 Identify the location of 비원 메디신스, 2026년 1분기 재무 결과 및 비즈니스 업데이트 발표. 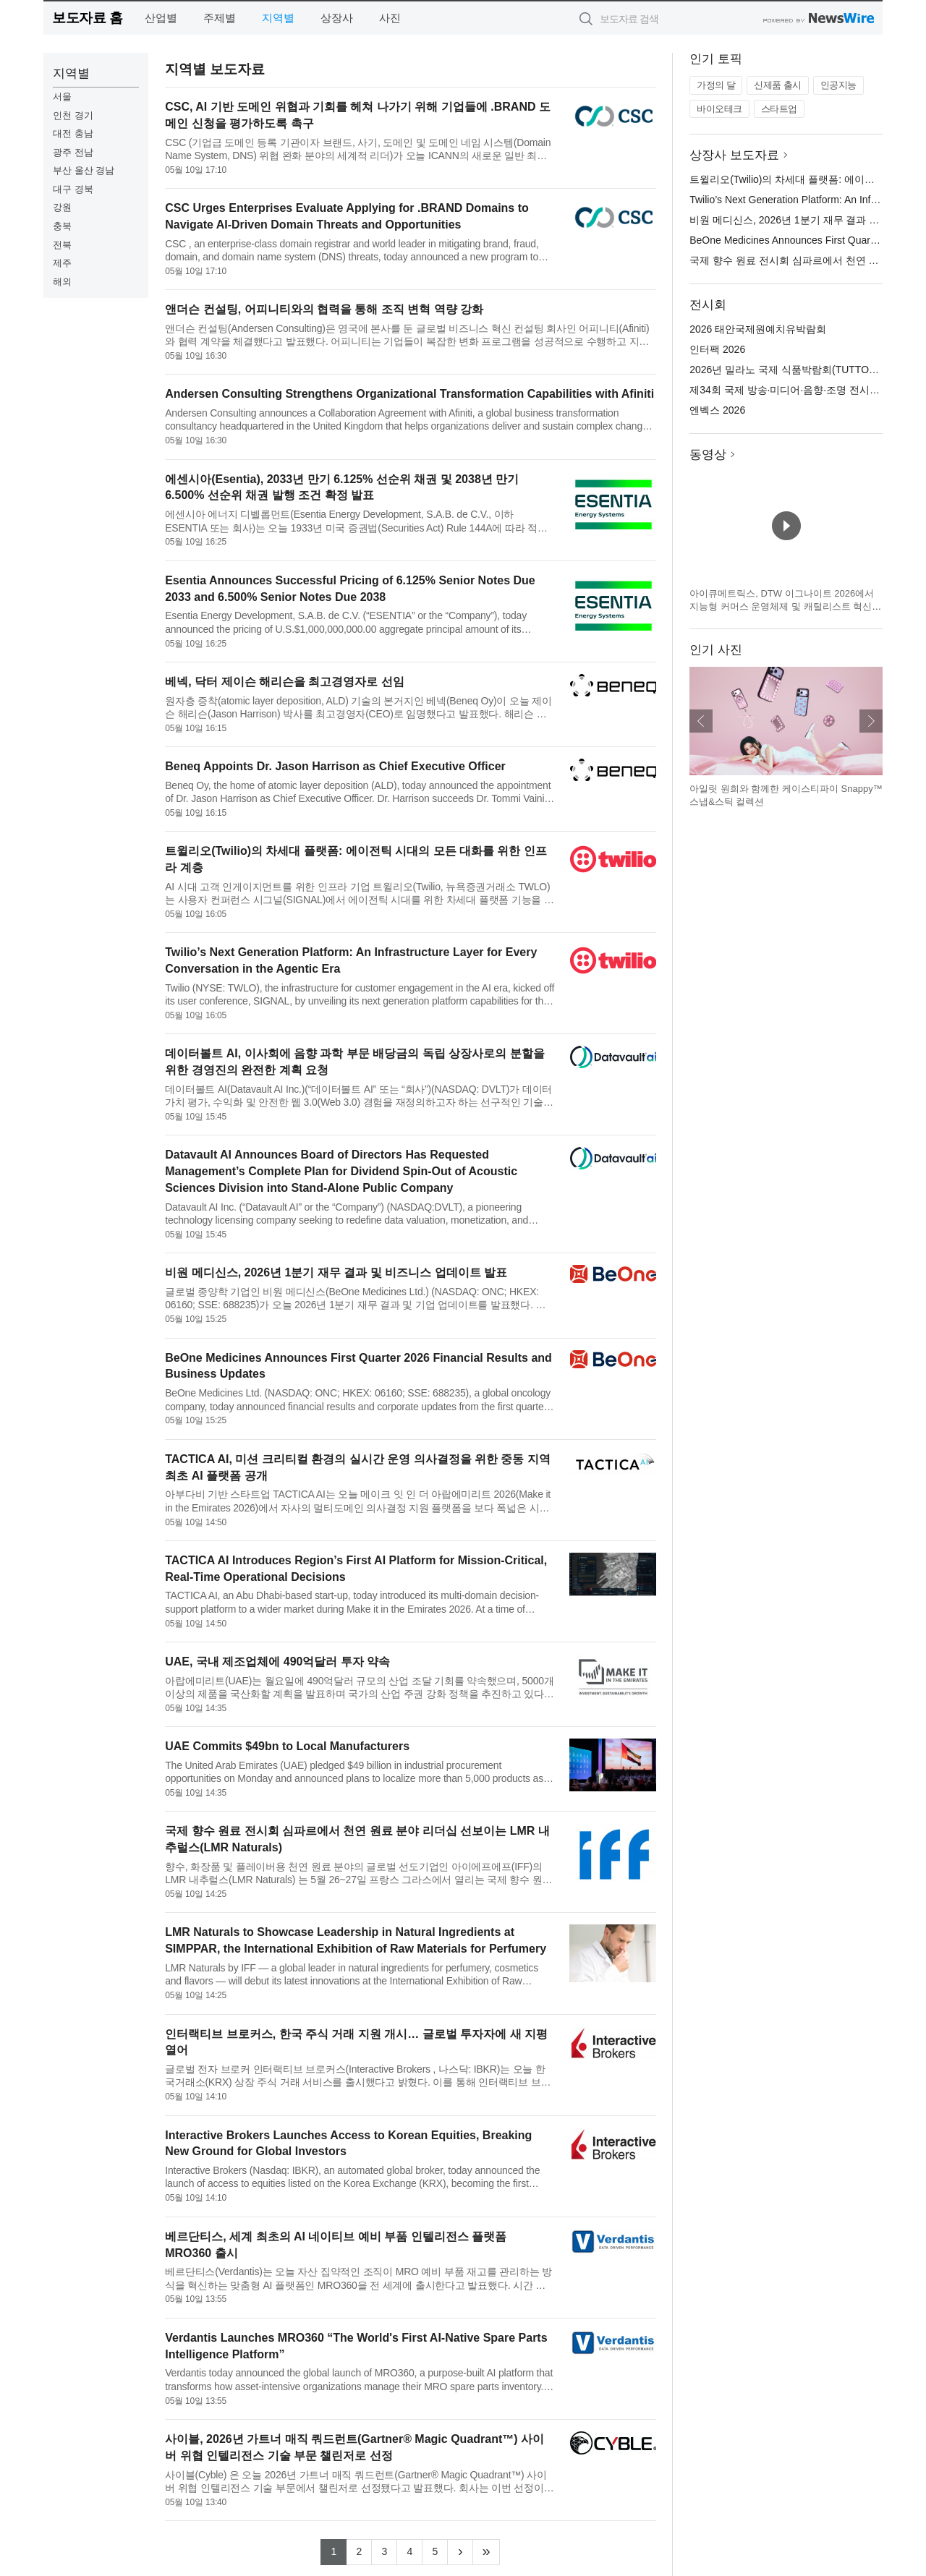
(336, 1272).